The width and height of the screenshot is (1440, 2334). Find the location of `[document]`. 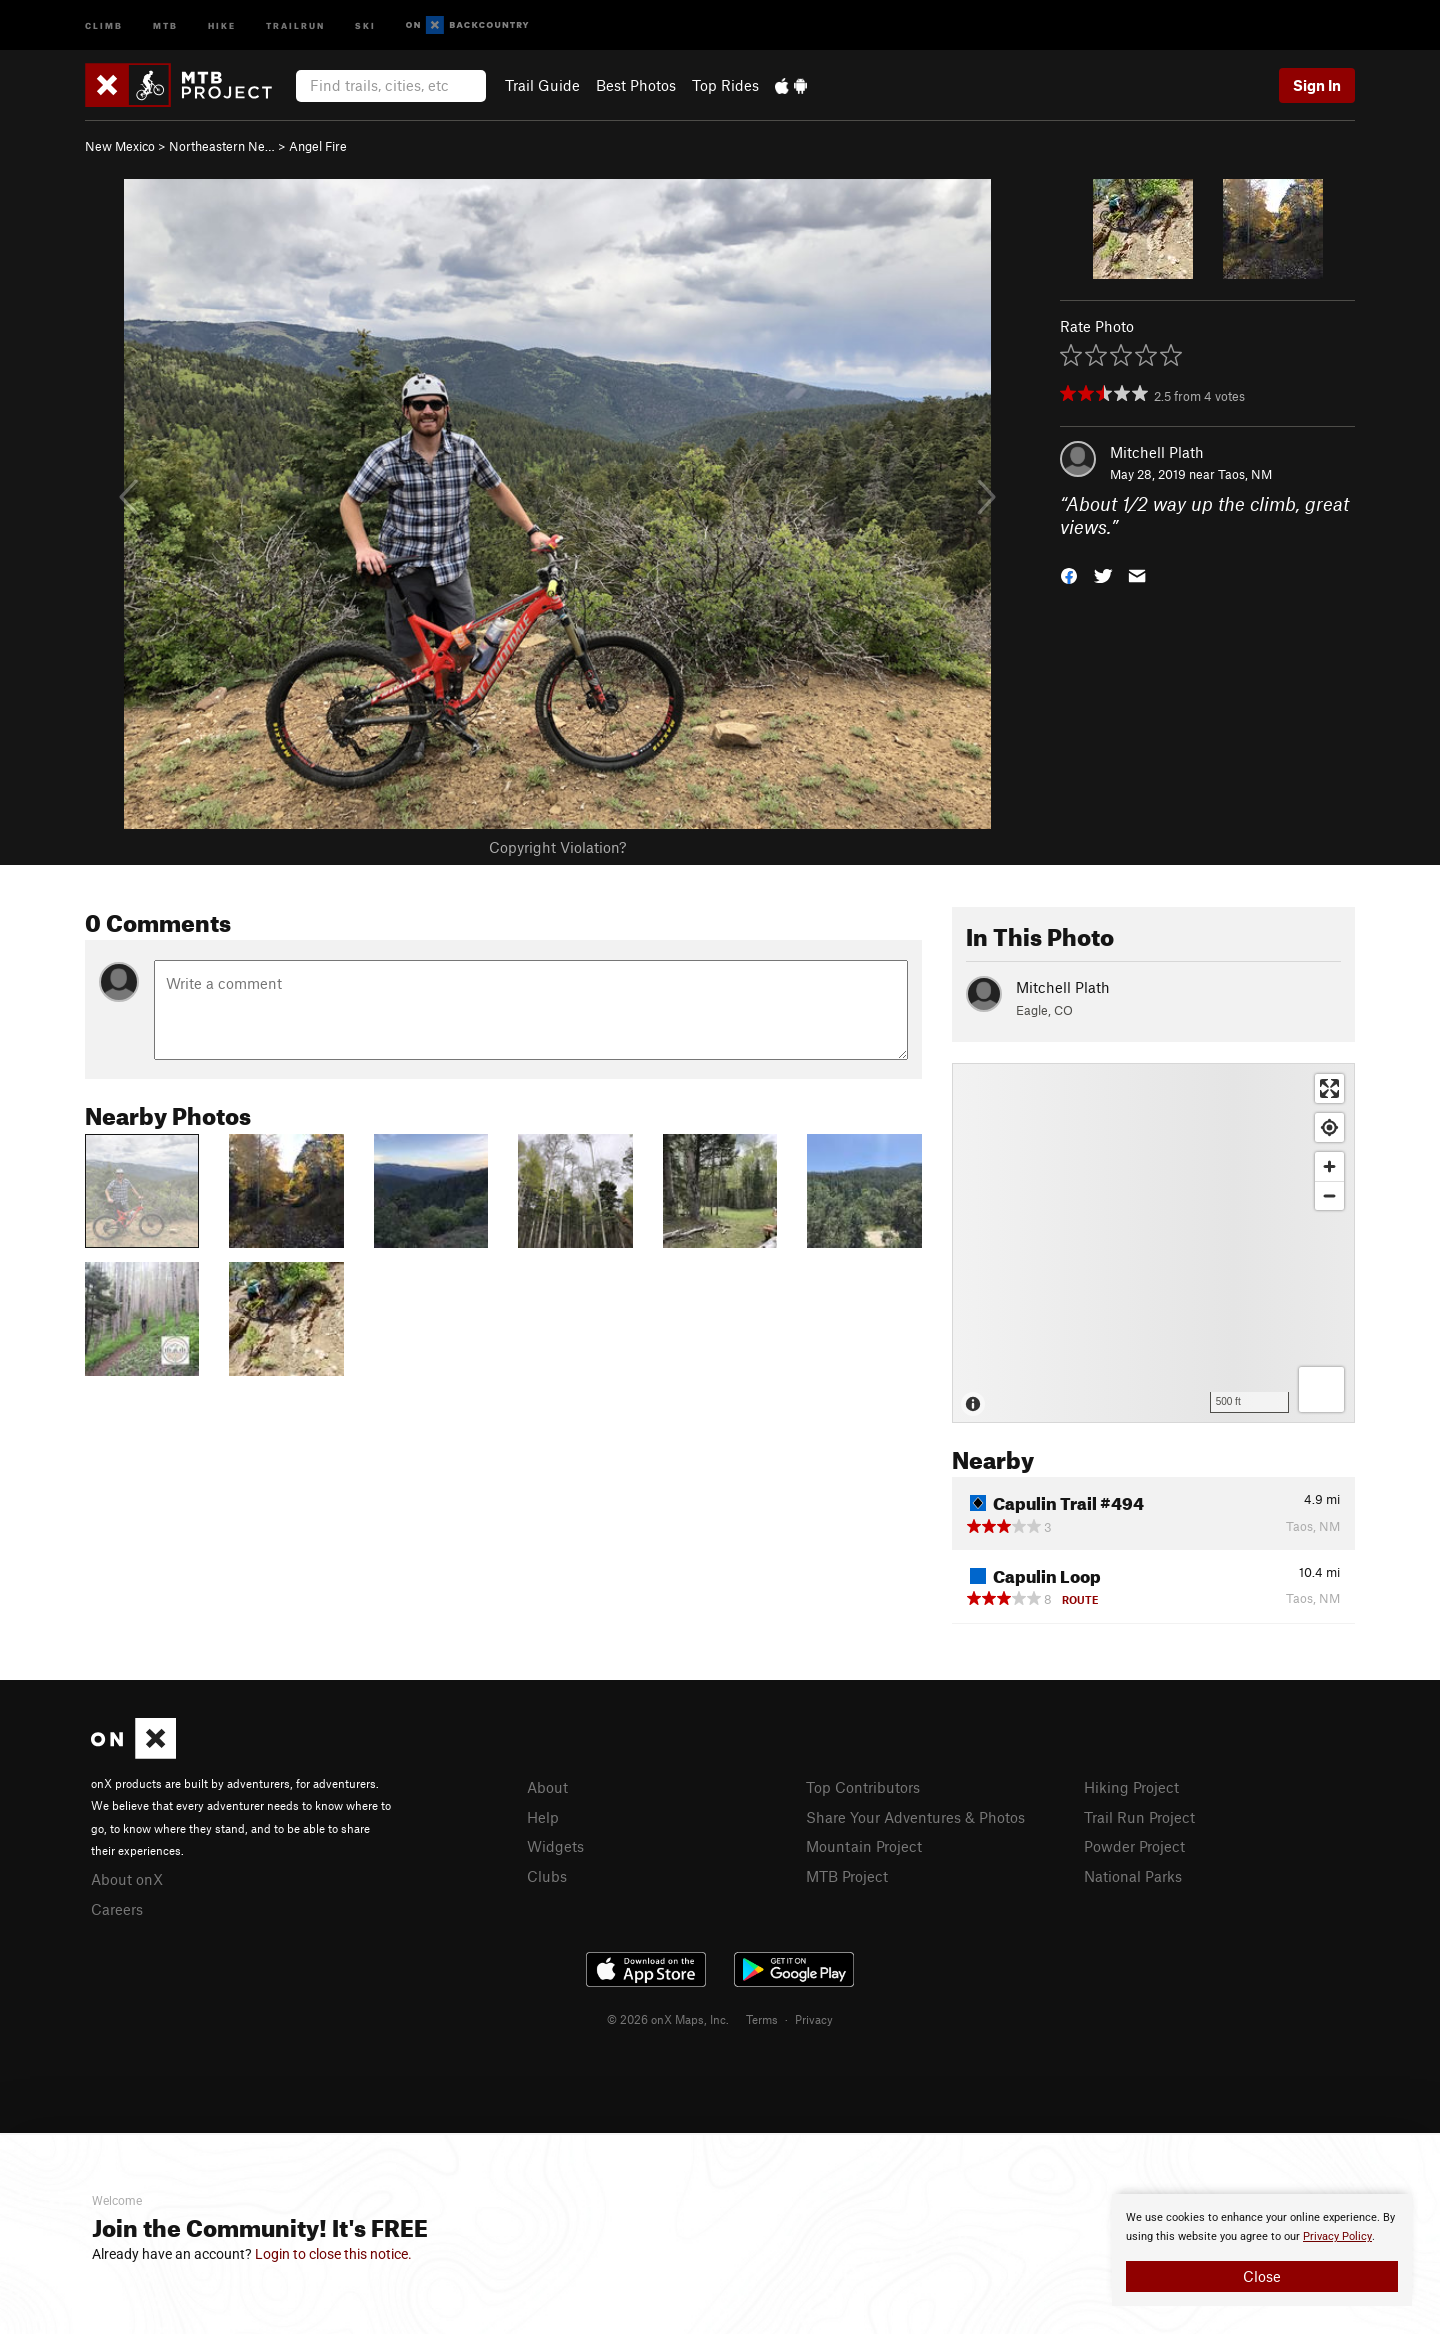

[document] is located at coordinates (1262, 2250).